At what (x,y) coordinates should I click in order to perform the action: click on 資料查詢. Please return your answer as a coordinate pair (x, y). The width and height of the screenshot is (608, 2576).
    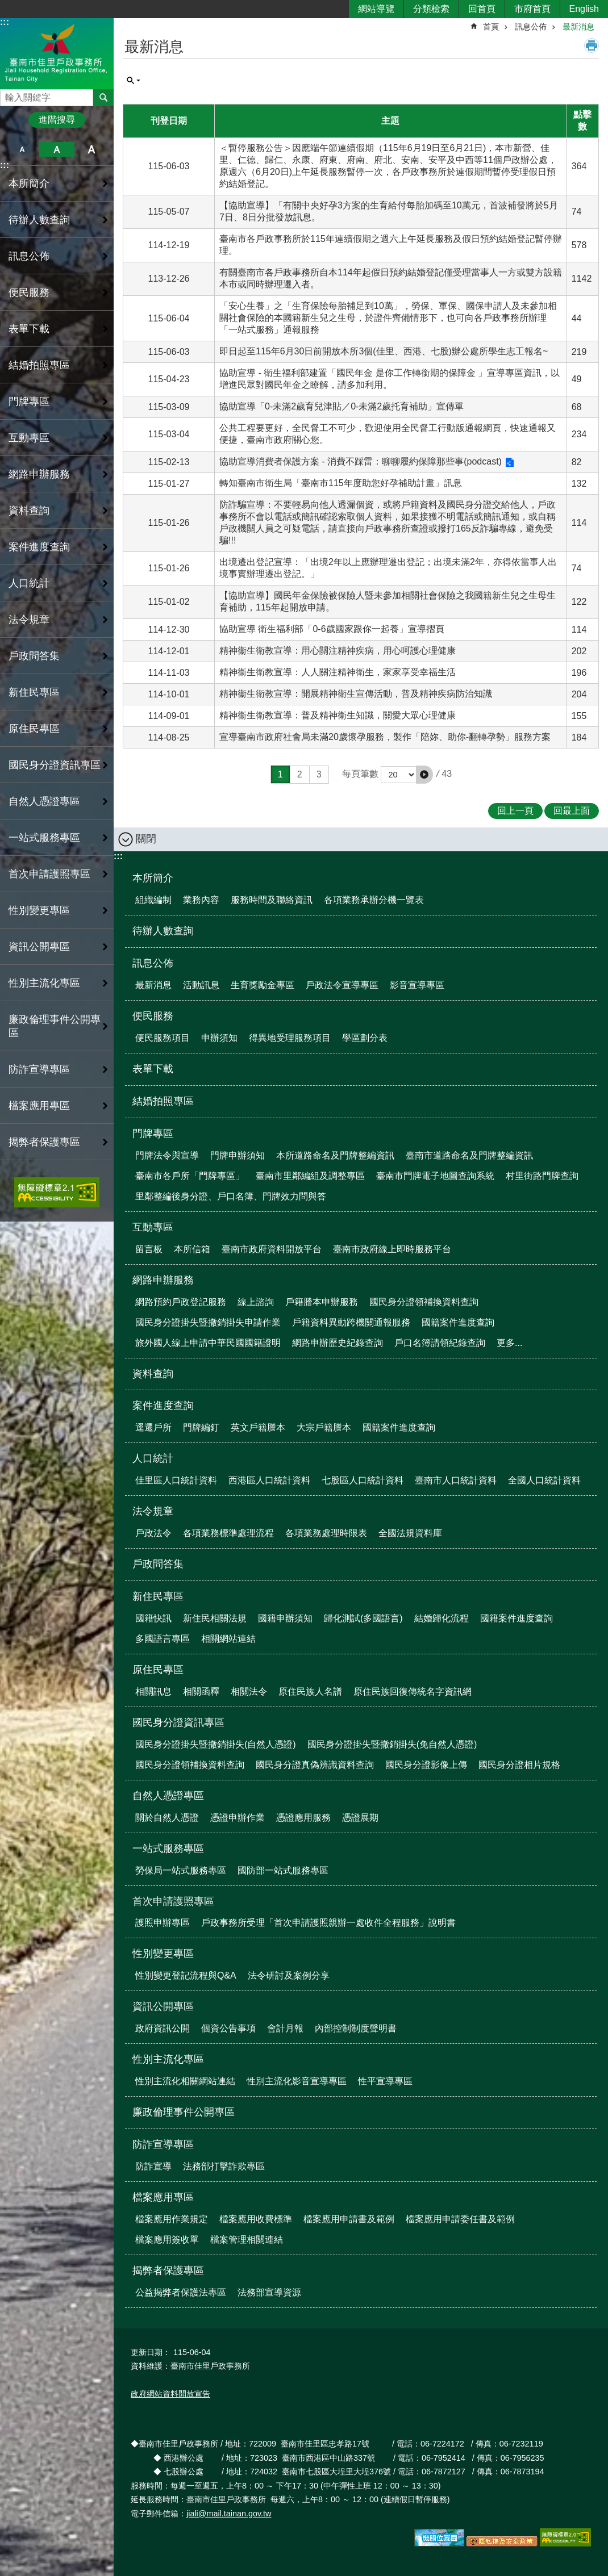
    Looking at the image, I should click on (29, 510).